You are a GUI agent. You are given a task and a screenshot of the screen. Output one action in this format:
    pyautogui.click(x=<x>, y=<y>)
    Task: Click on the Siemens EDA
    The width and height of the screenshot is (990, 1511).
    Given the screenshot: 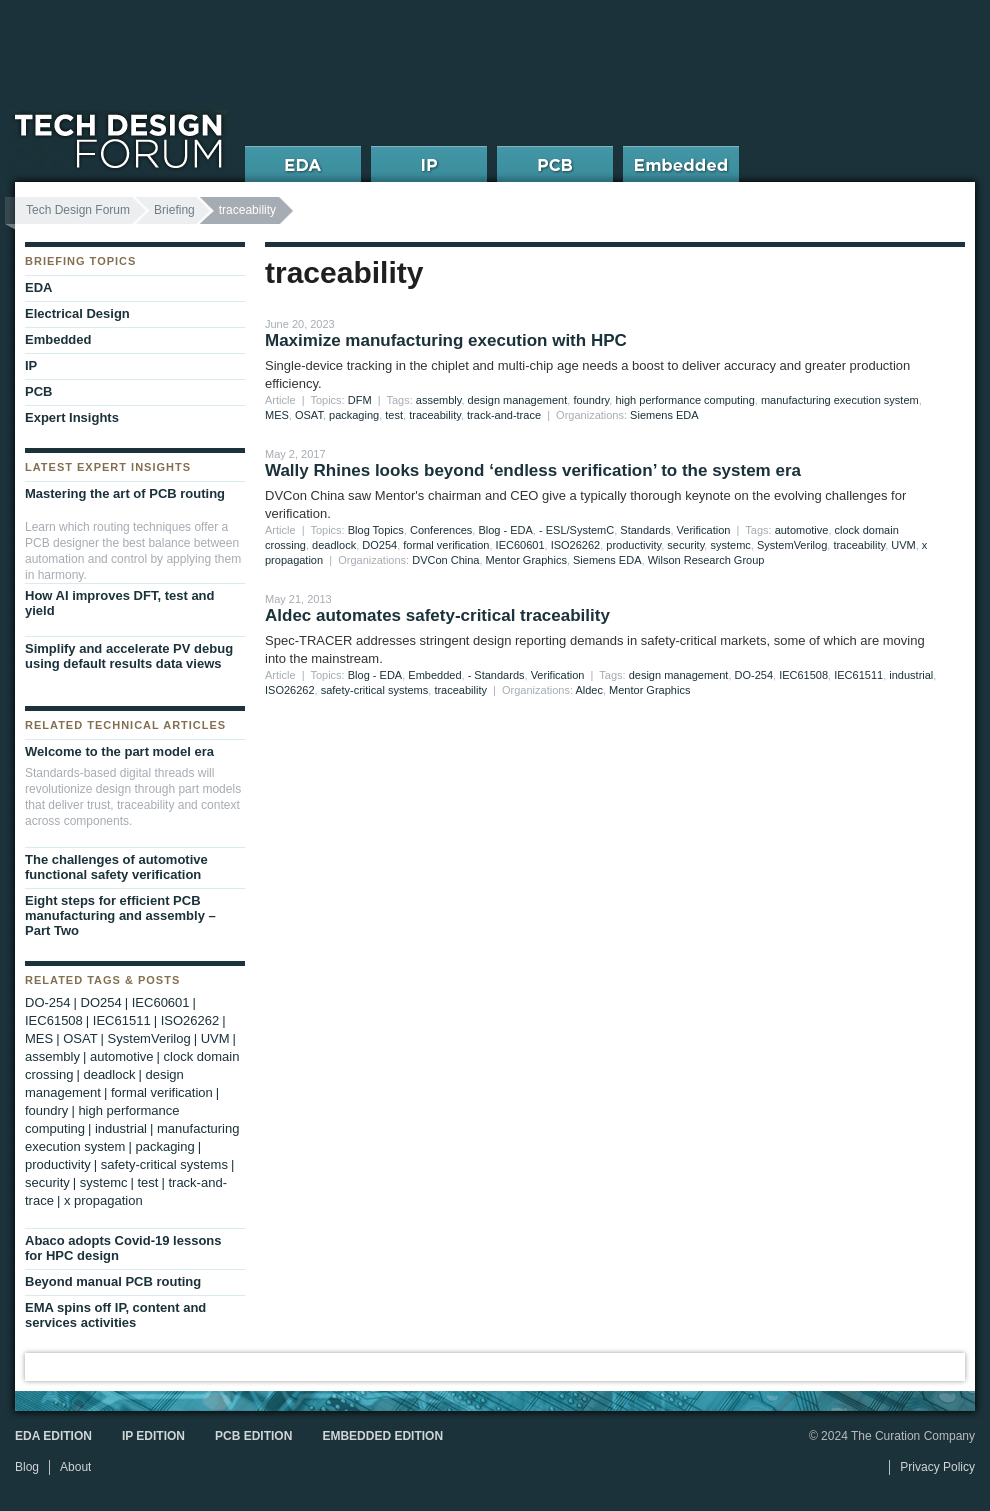 What is the action you would take?
    pyautogui.click(x=664, y=415)
    